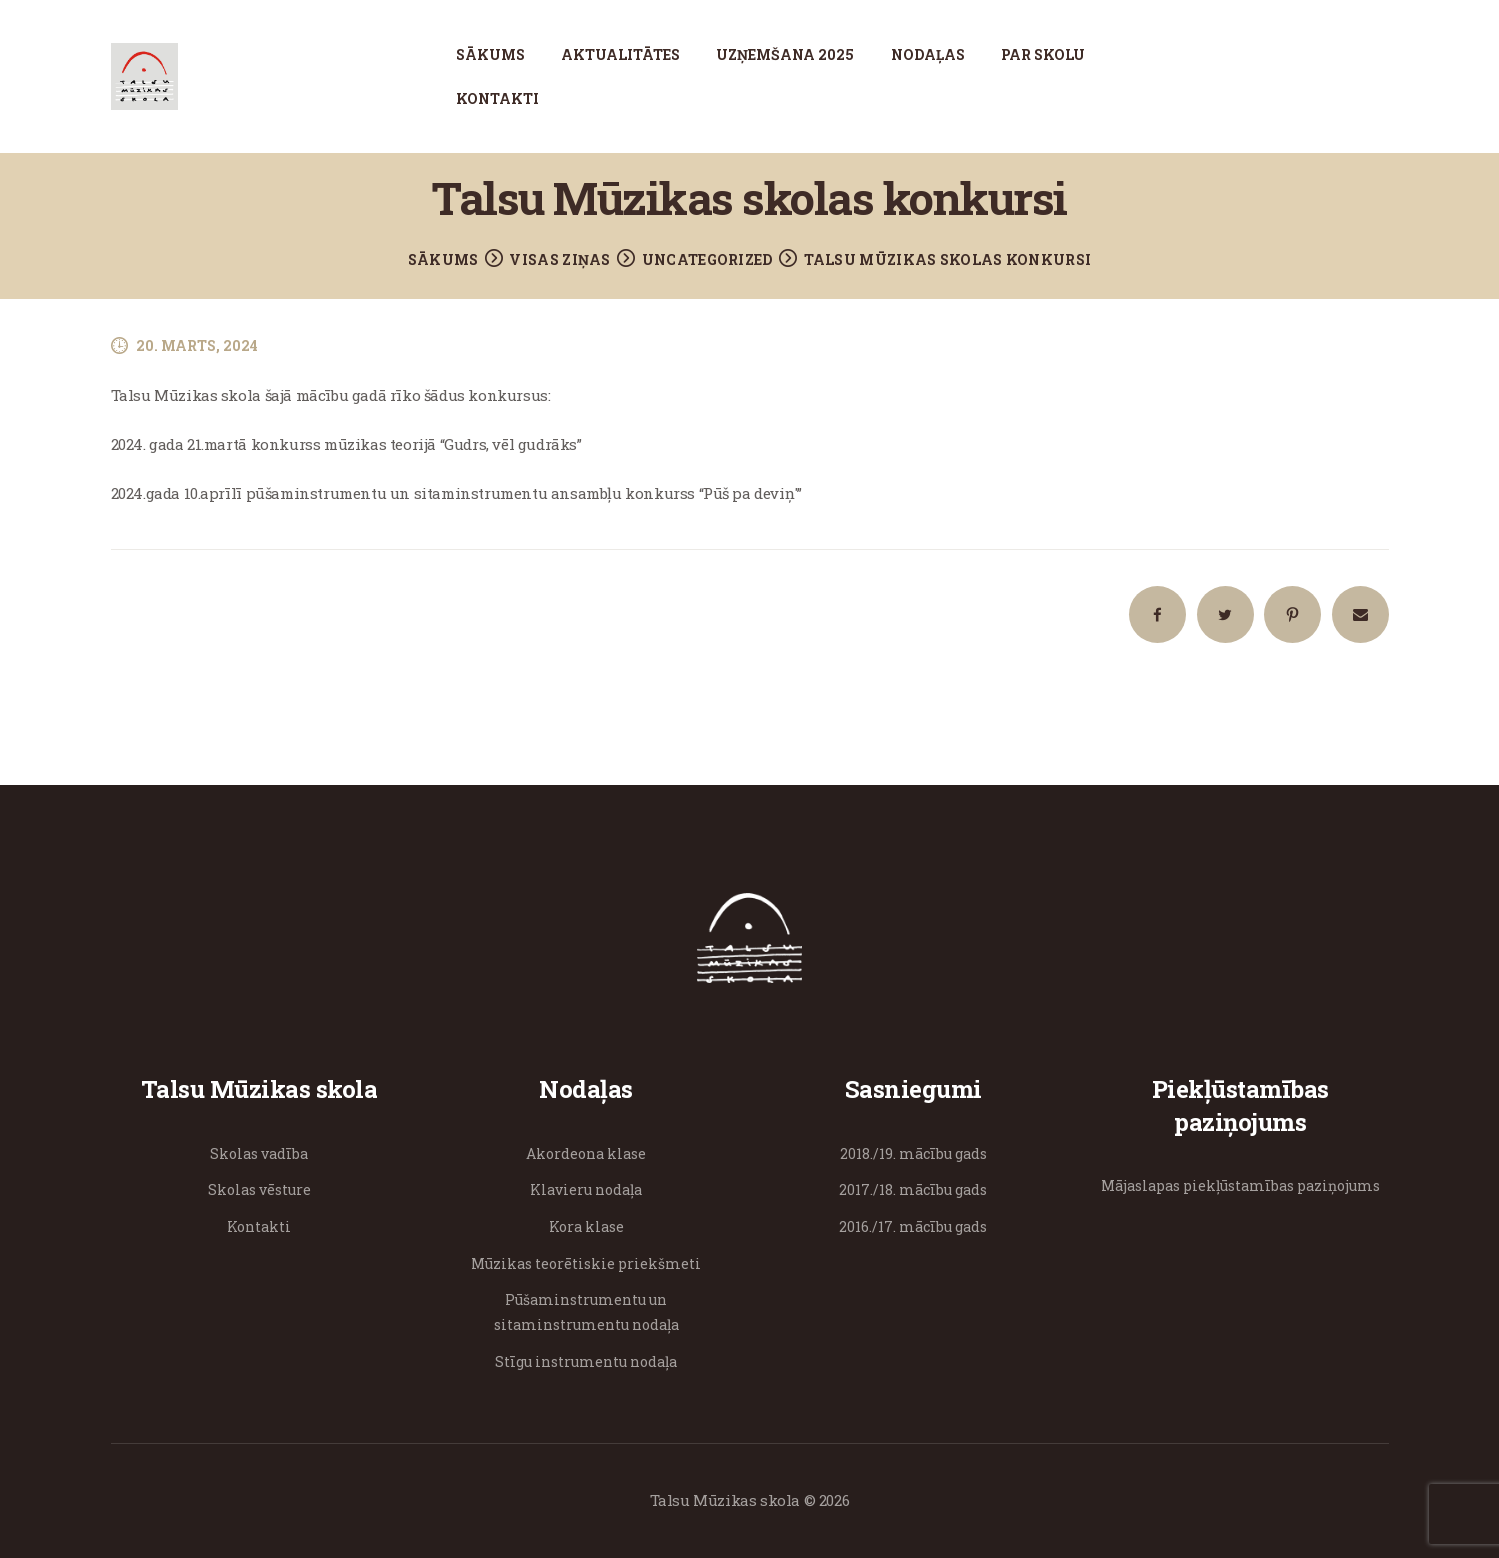 This screenshot has width=1499, height=1558. Describe the element at coordinates (586, 1226) in the screenshot. I see `Kora klase` at that location.